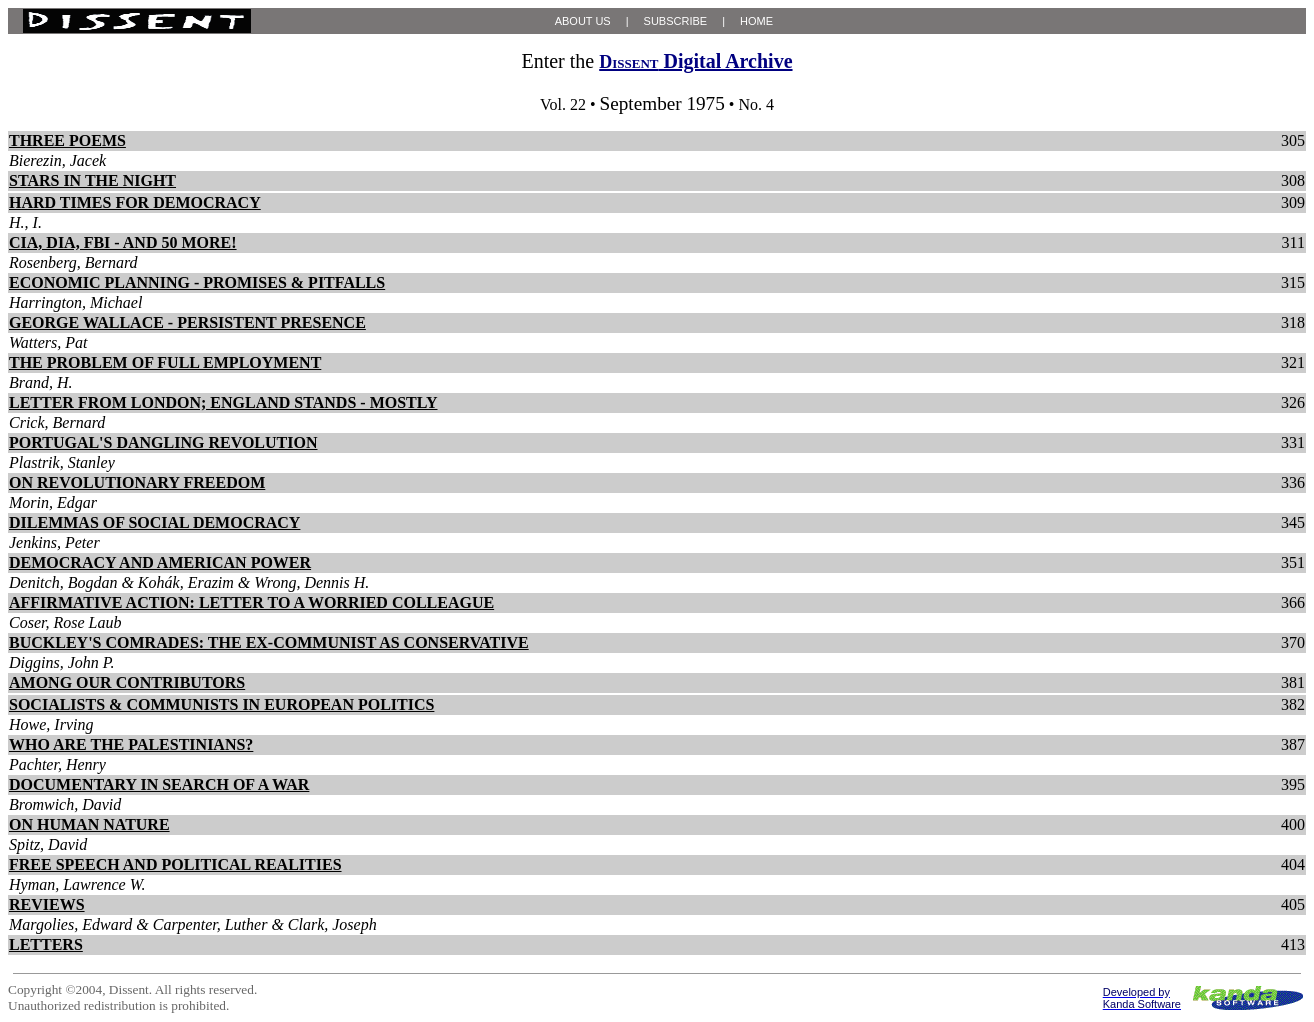 Image resolution: width=1314 pixels, height=1022 pixels. What do you see at coordinates (131, 744) in the screenshot?
I see `WHO ARE THE PALESTINIANS?` at bounding box center [131, 744].